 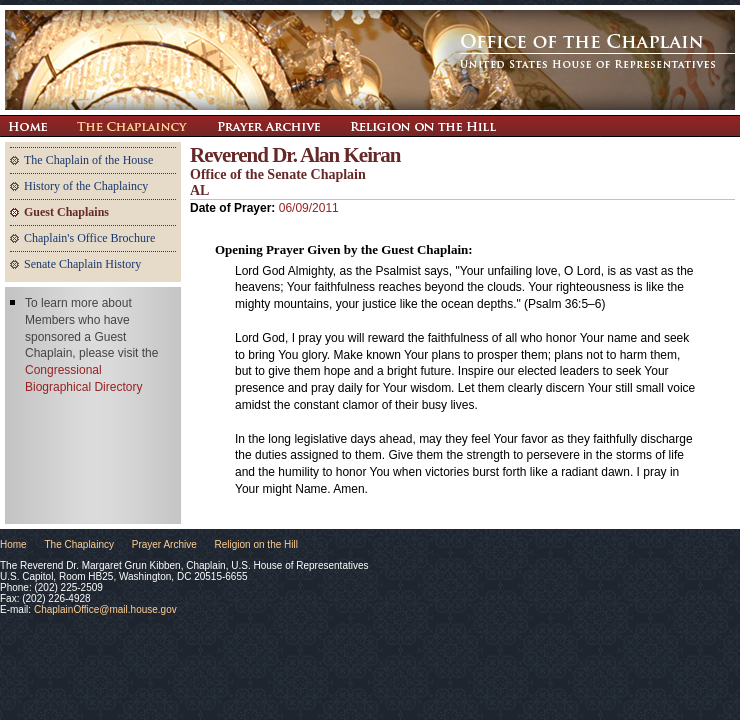 I want to click on Return Home, so click(x=27, y=126).